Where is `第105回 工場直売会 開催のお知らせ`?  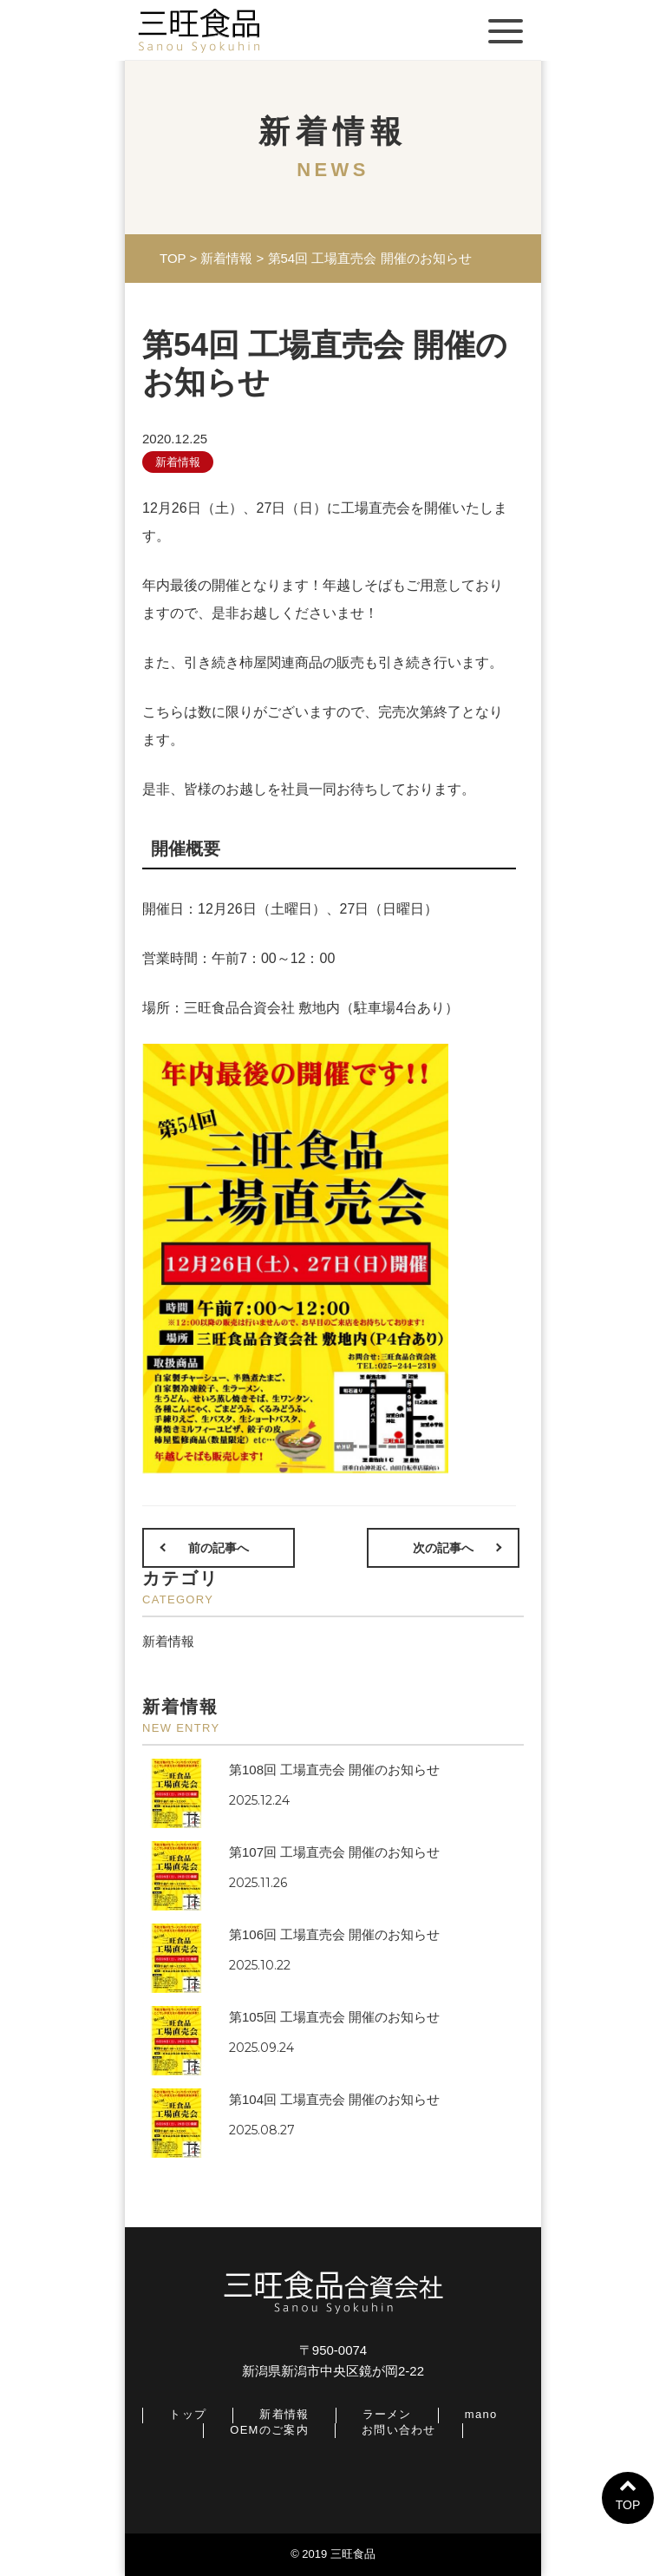
第105回 工場直売会 開催のお知らせ is located at coordinates (334, 2016).